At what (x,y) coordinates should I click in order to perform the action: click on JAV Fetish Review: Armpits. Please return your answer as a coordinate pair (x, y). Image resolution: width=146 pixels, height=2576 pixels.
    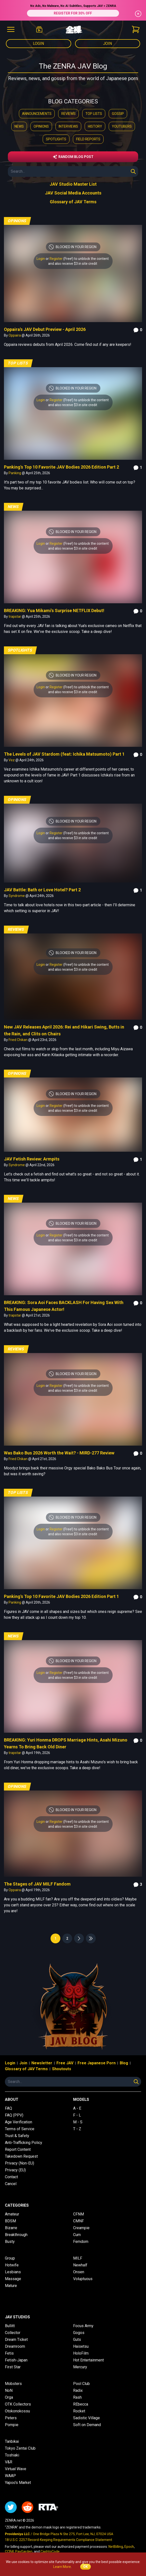
    Looking at the image, I should click on (31, 1158).